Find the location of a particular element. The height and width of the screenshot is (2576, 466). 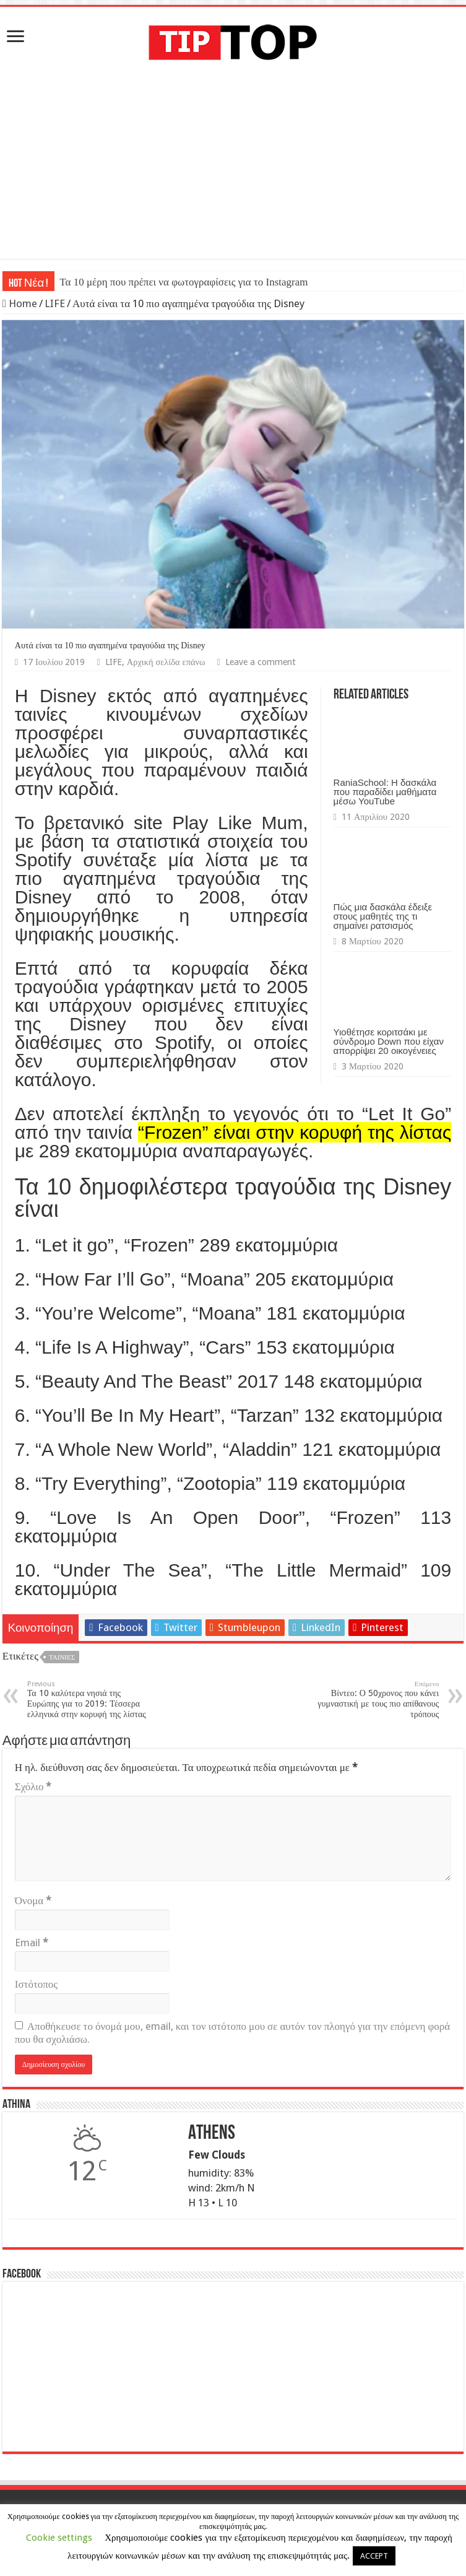

Τα 10 μέρη που πρέπει να φωτογραφίσεις για το Instagram is located at coordinates (183, 282).